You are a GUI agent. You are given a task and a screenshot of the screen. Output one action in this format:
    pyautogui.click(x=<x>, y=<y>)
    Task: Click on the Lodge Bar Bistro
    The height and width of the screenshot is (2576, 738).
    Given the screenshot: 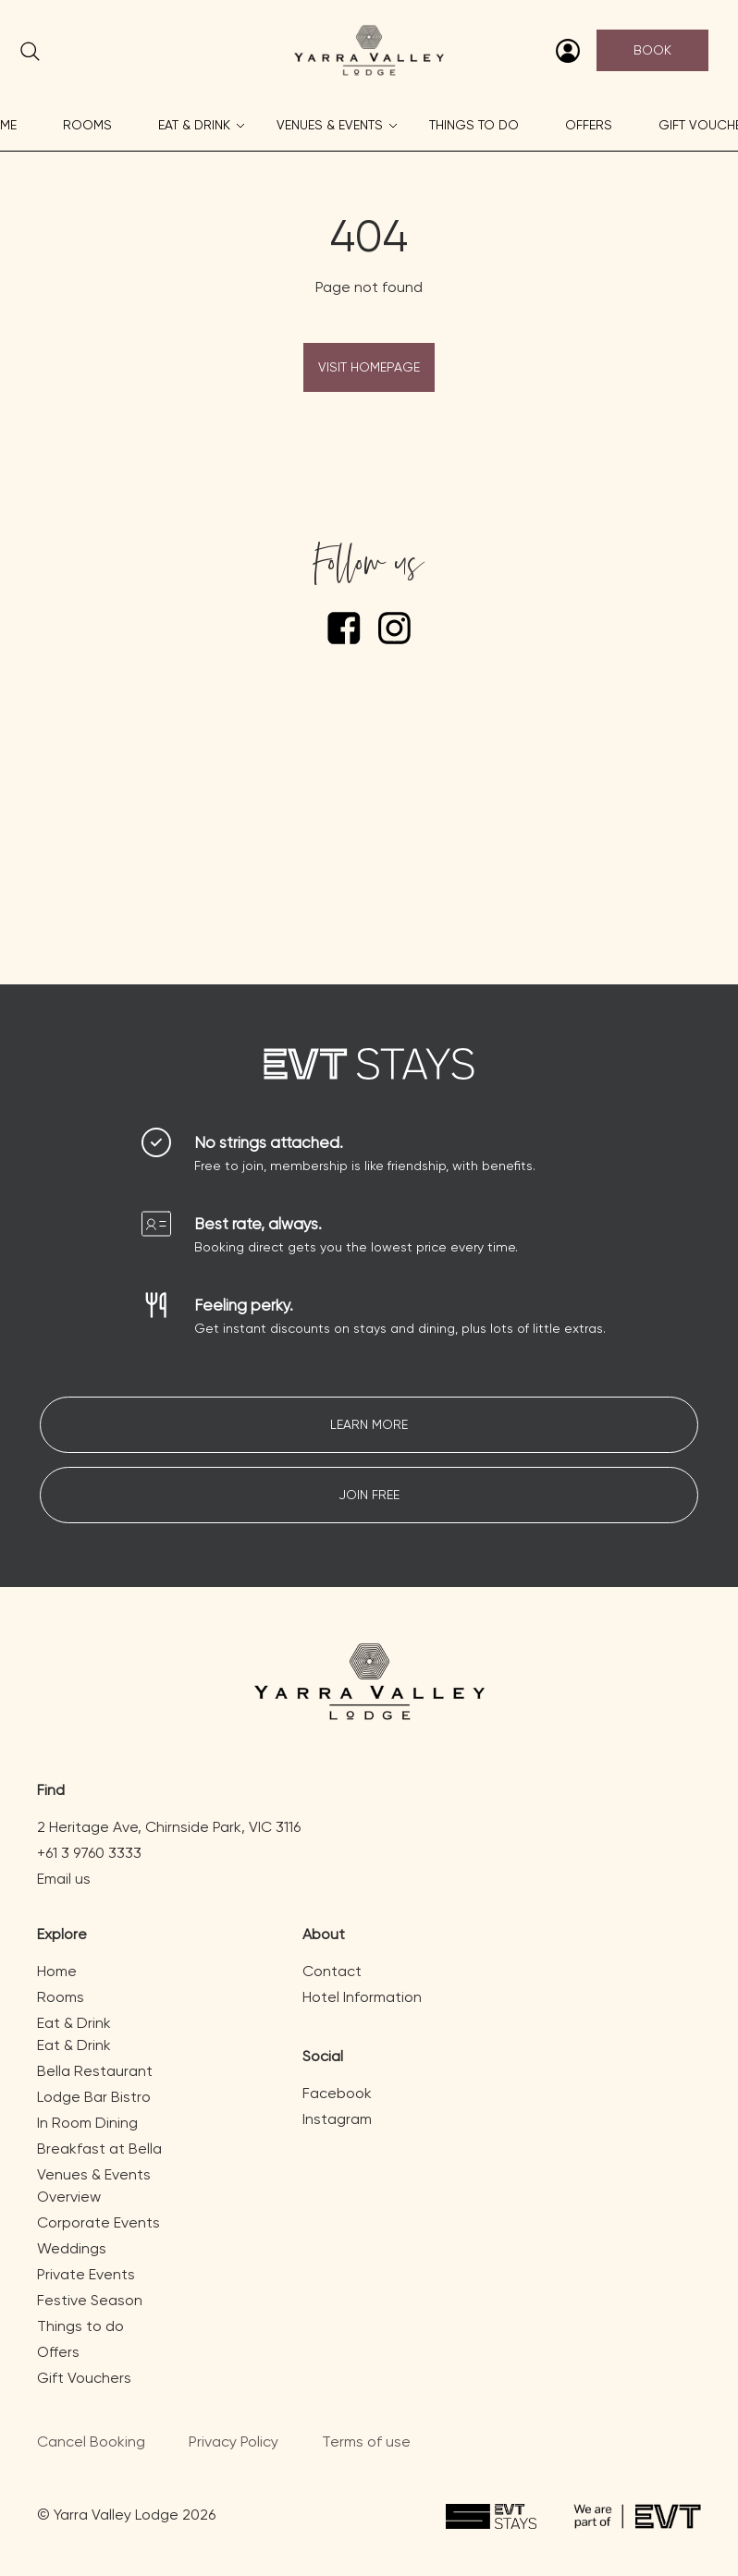 What is the action you would take?
    pyautogui.click(x=94, y=2097)
    